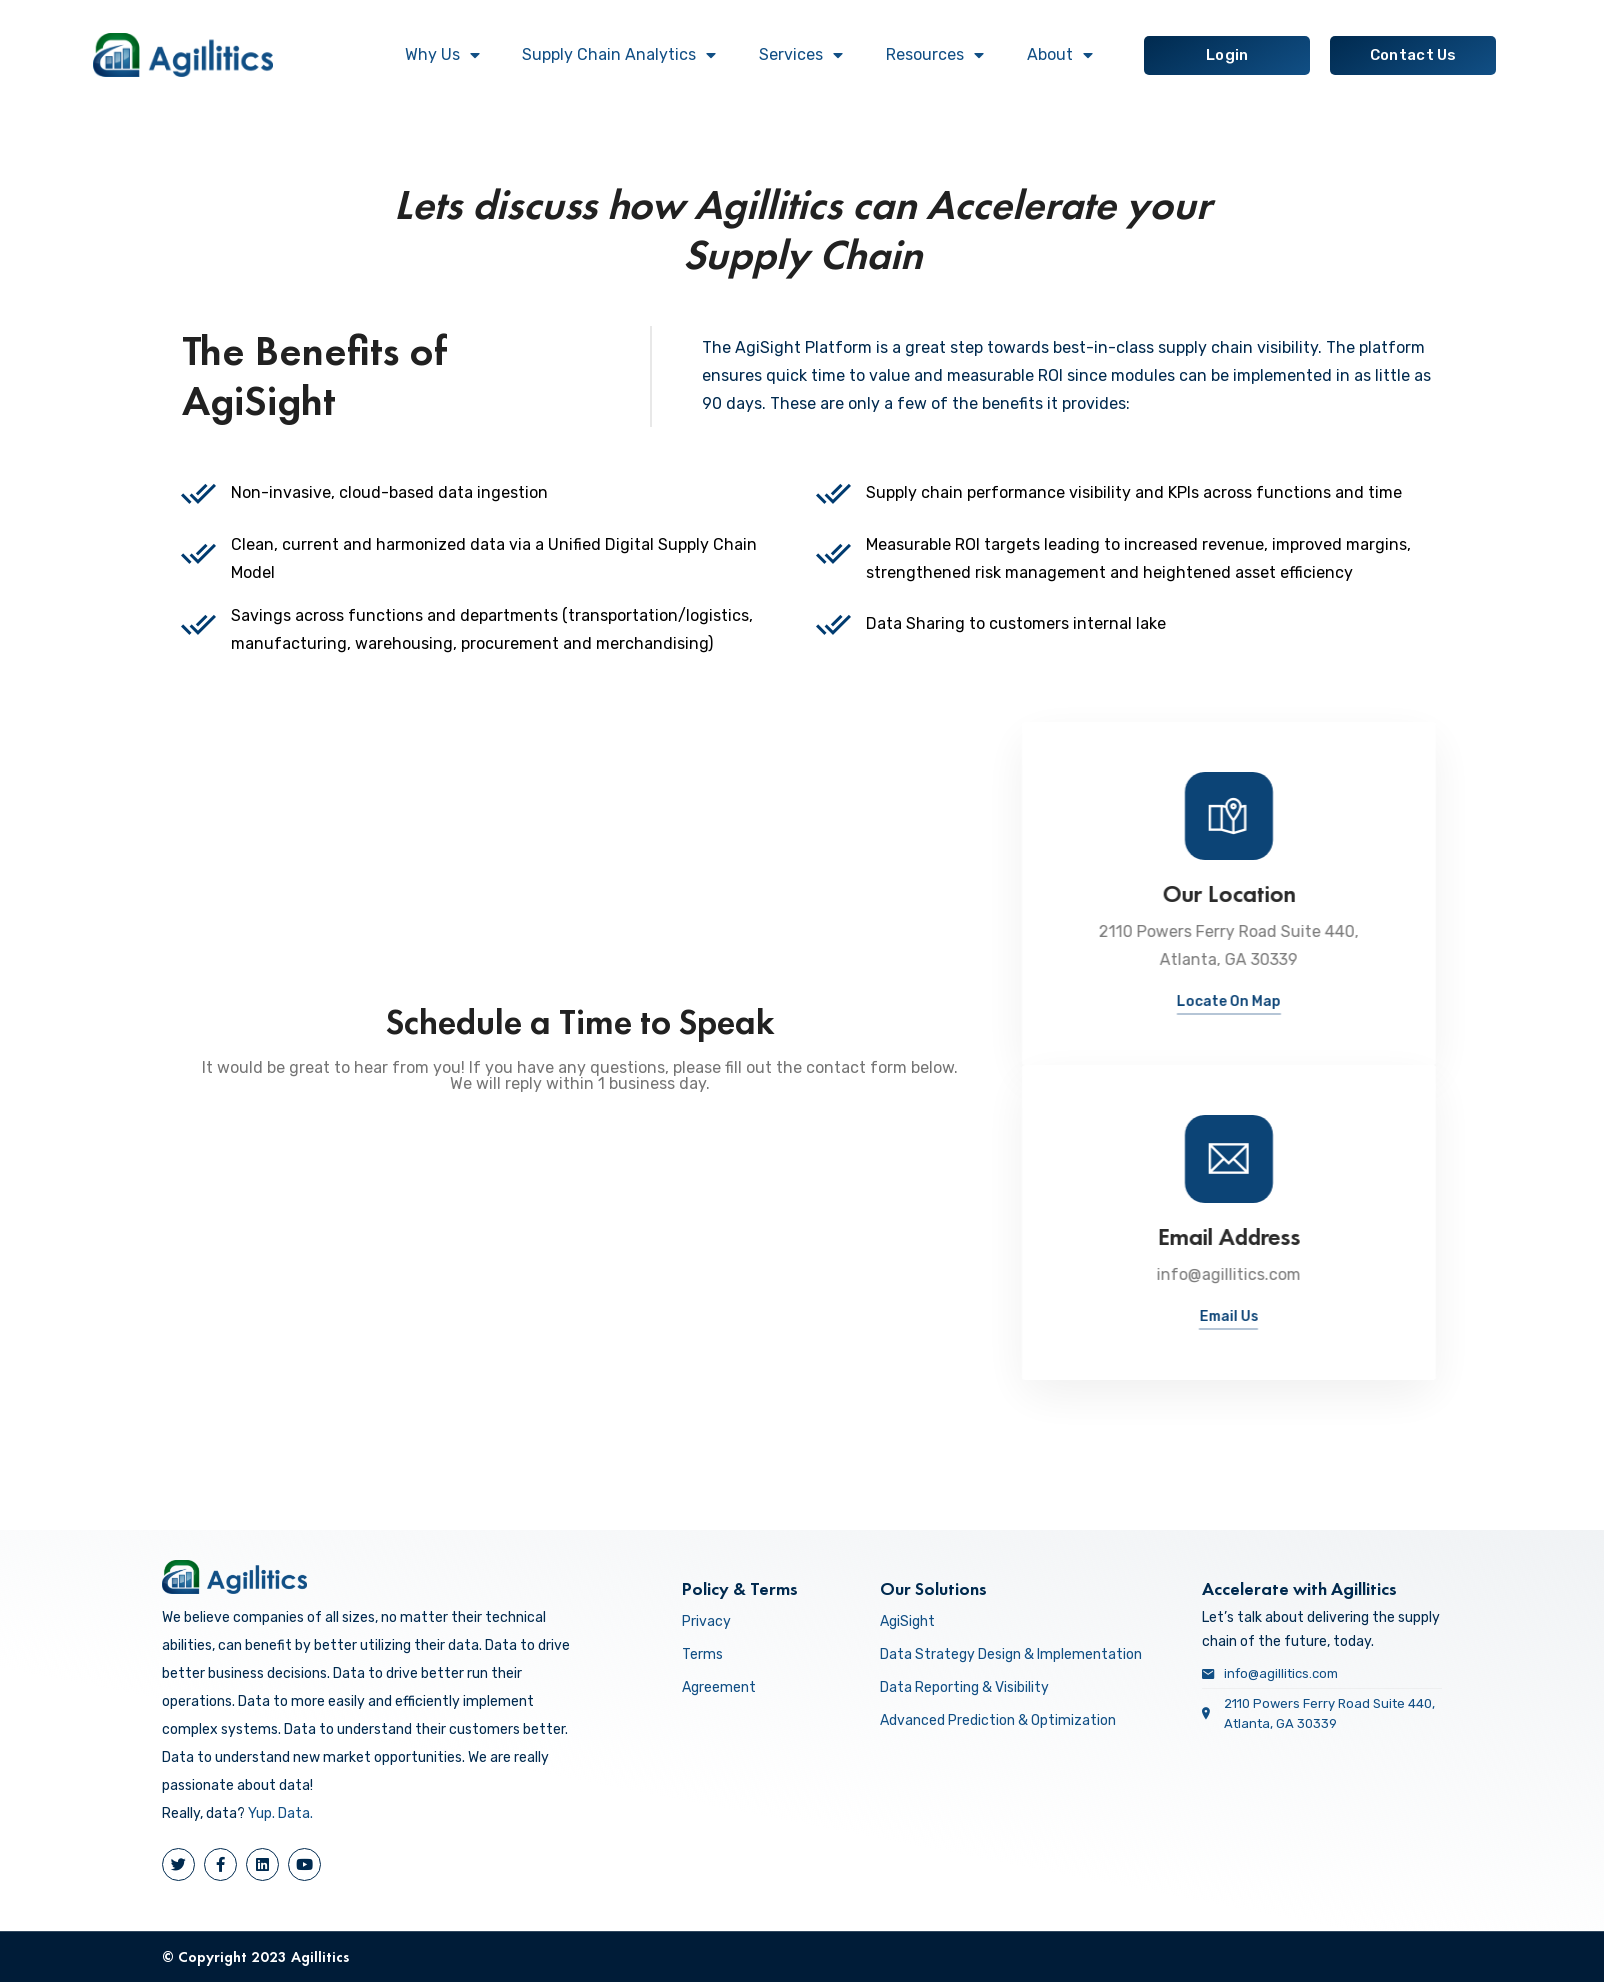 The image size is (1604, 1982). What do you see at coordinates (1464, 1001) in the screenshot?
I see `Locate On Map` at bounding box center [1464, 1001].